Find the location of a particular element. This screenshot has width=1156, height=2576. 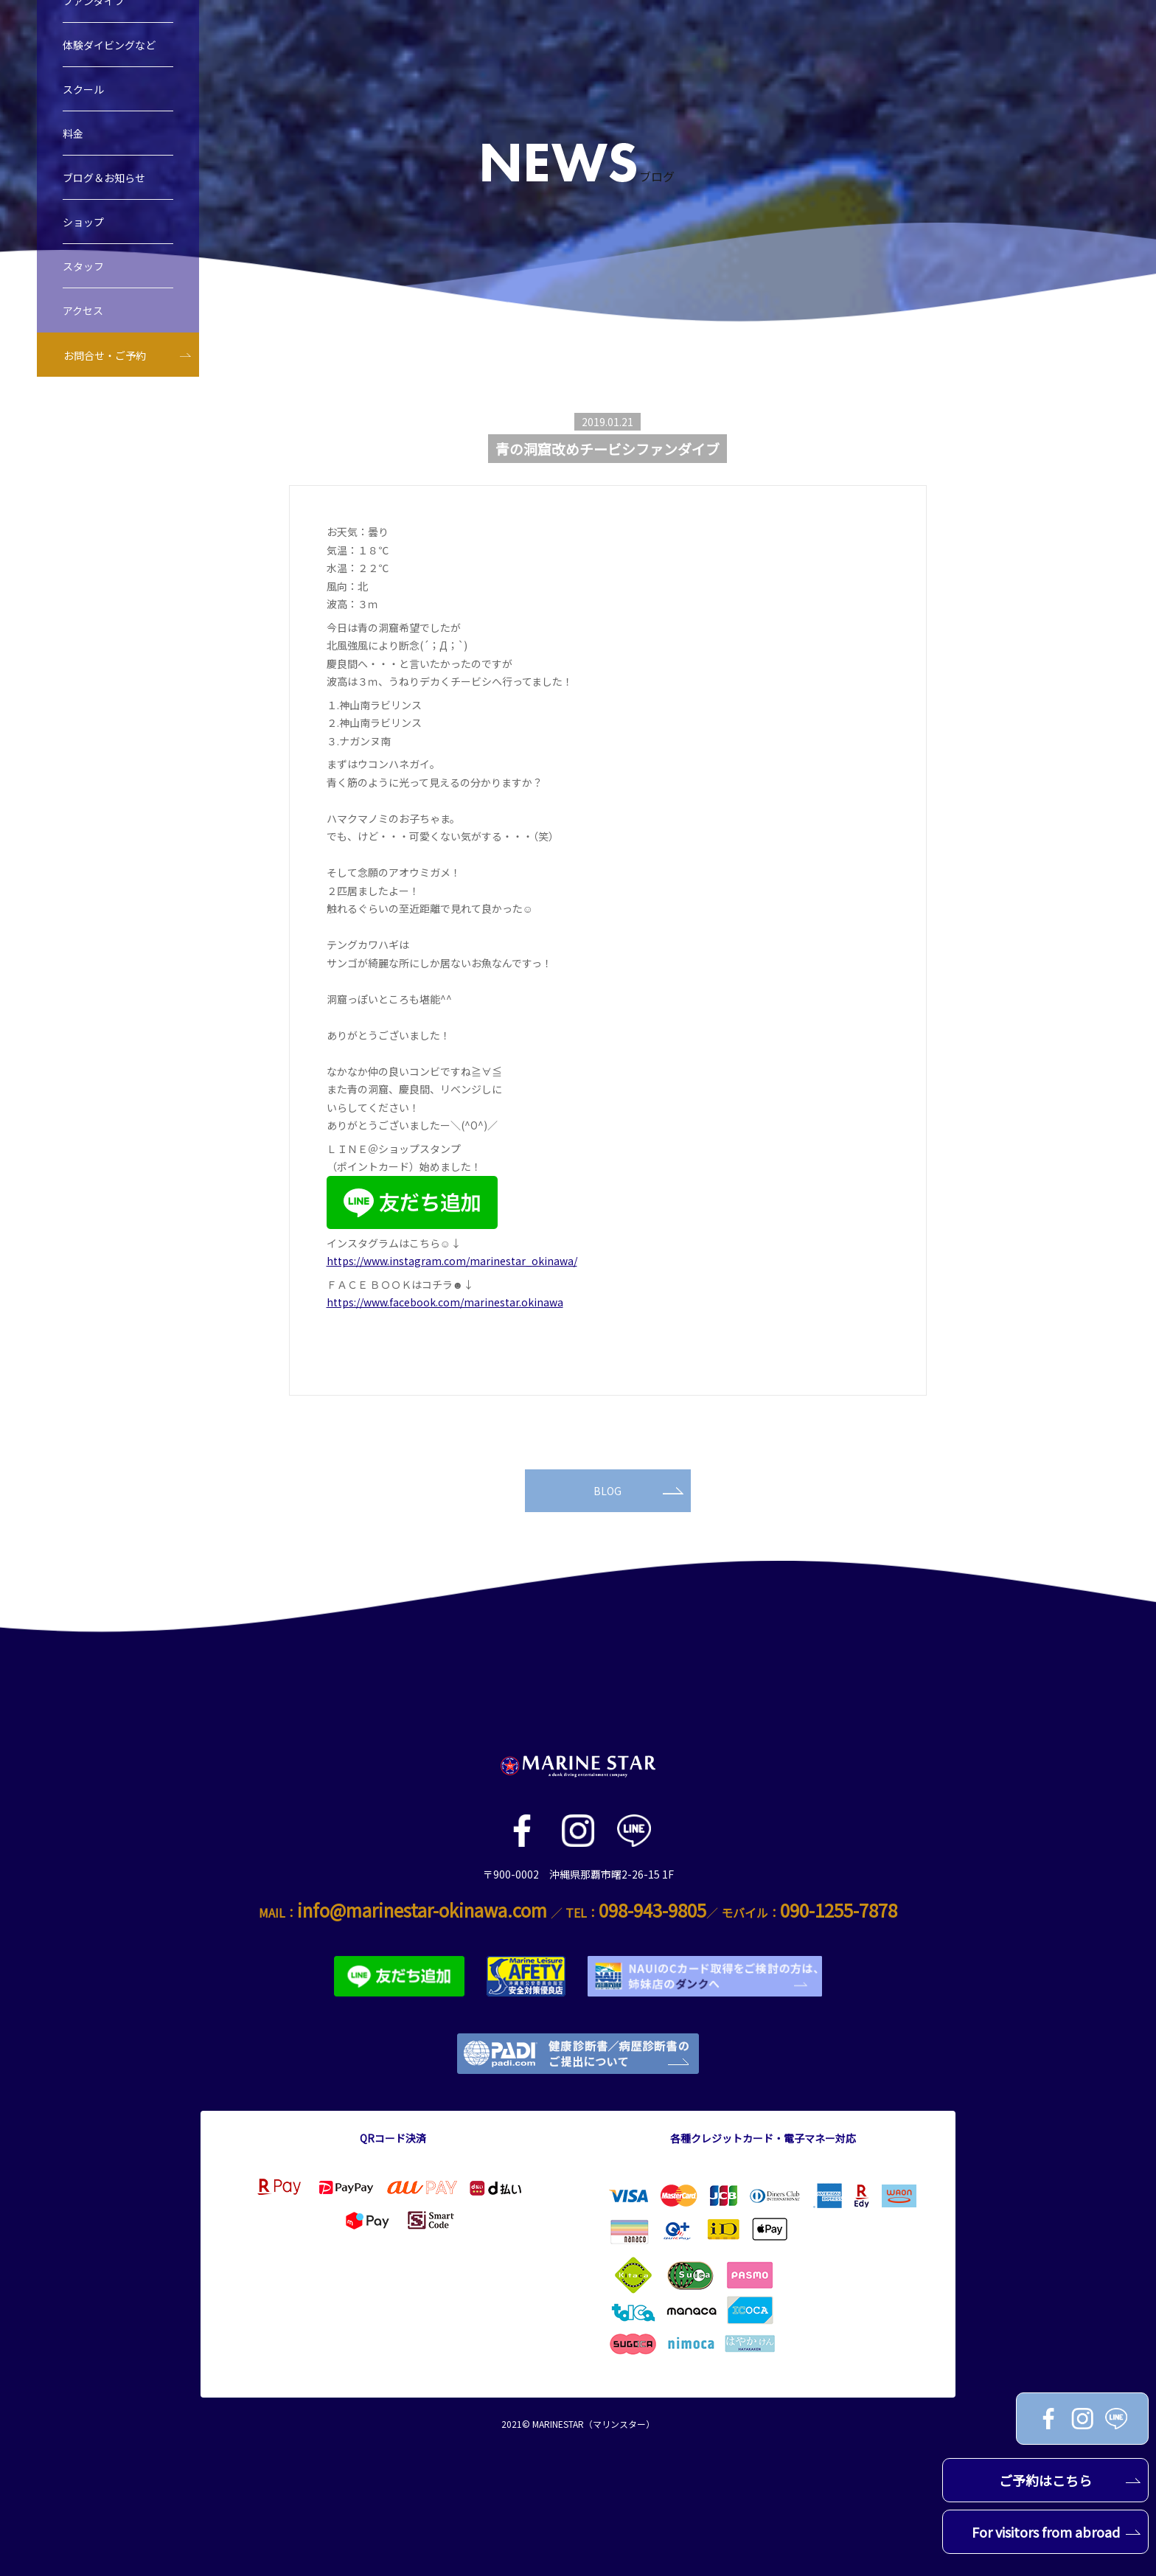

For visitors from abroad is located at coordinates (1056, 2531).